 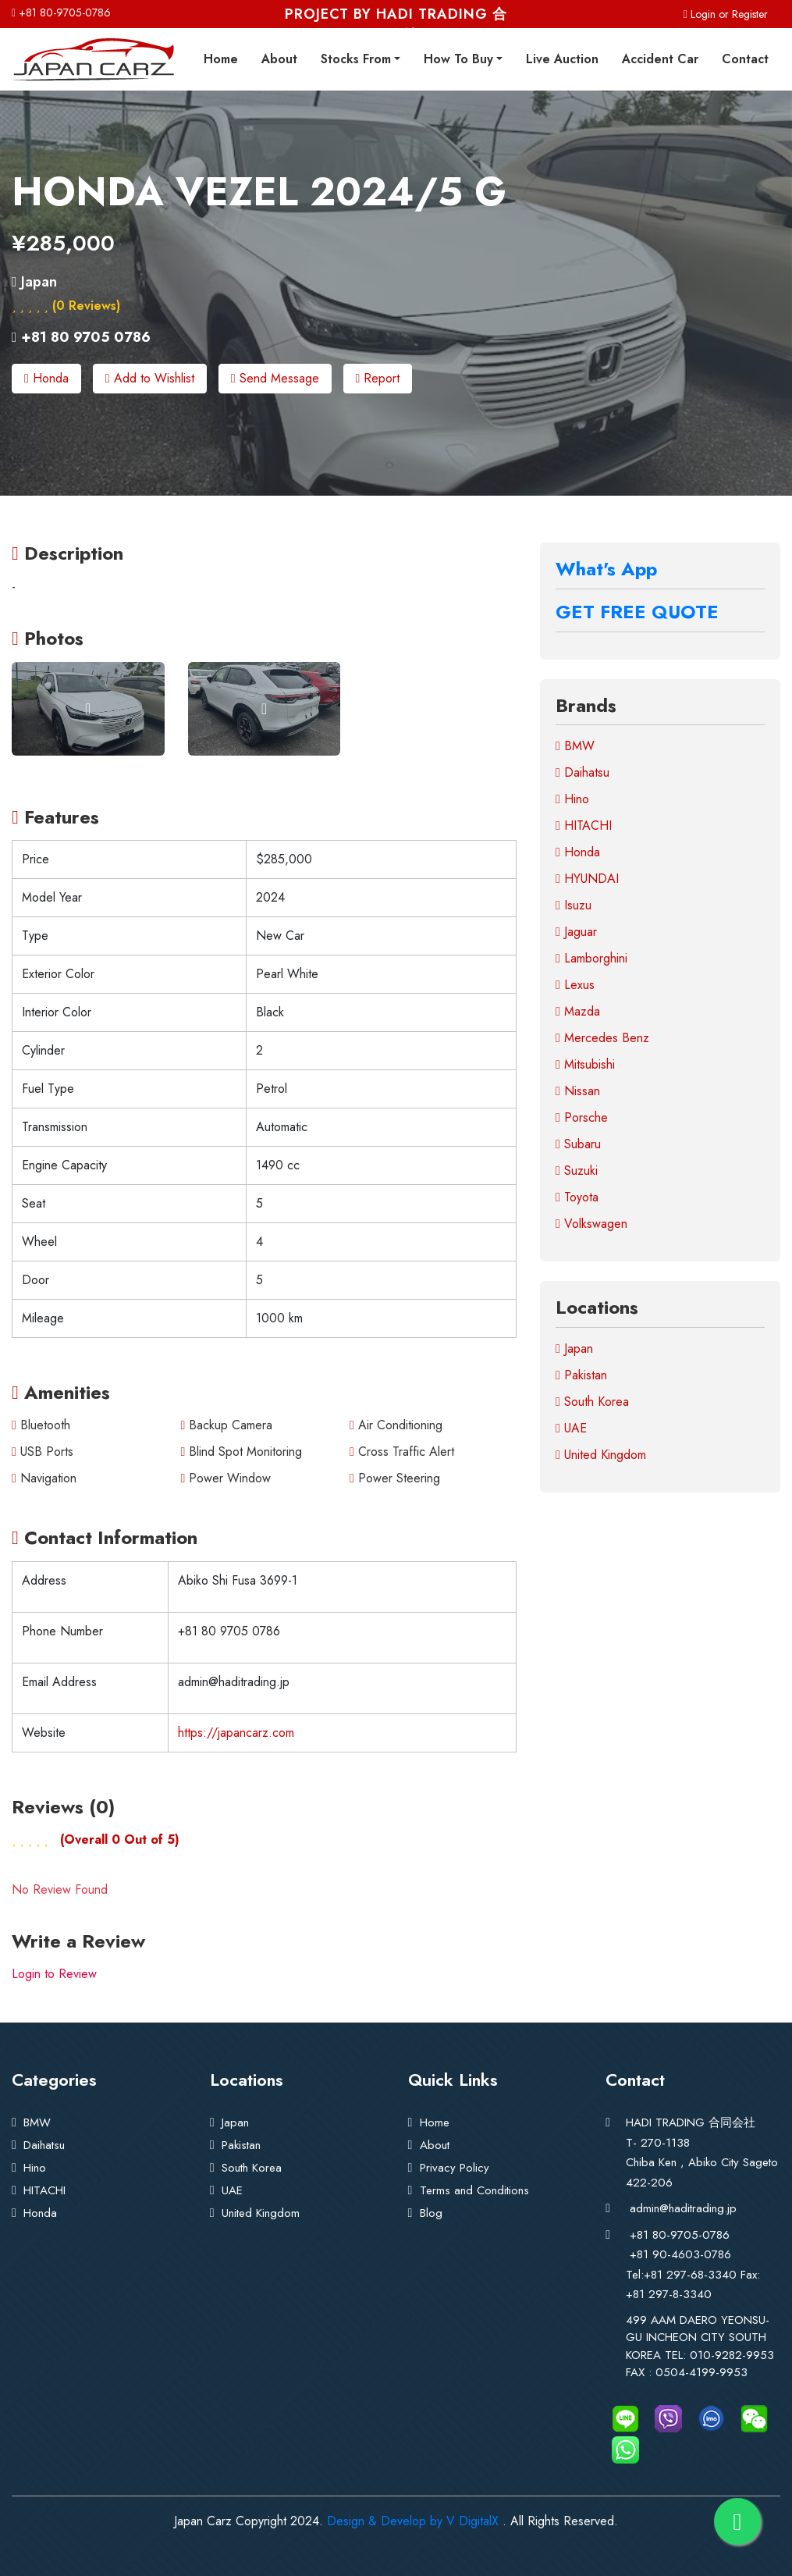 I want to click on +81 90-4603-0786, so click(x=680, y=2253).